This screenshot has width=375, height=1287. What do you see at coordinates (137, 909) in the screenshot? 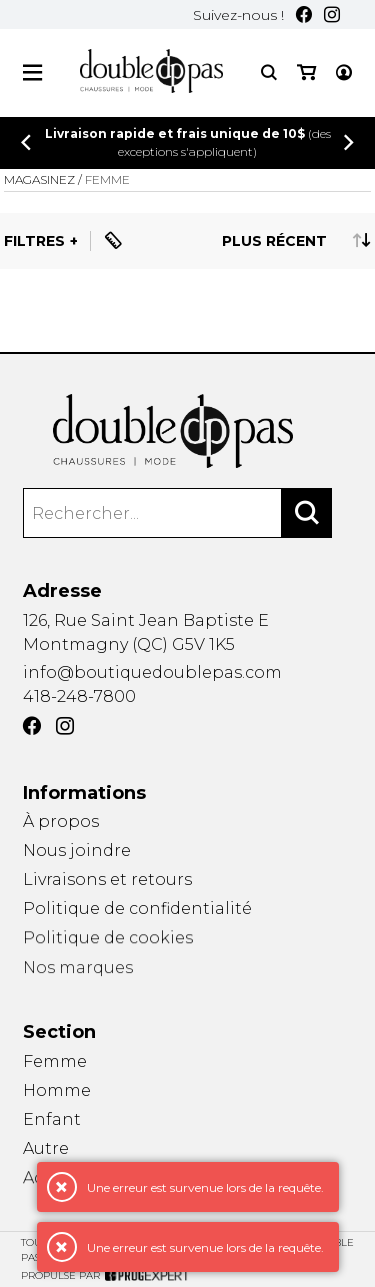
I see `Politique de confidentialité` at bounding box center [137, 909].